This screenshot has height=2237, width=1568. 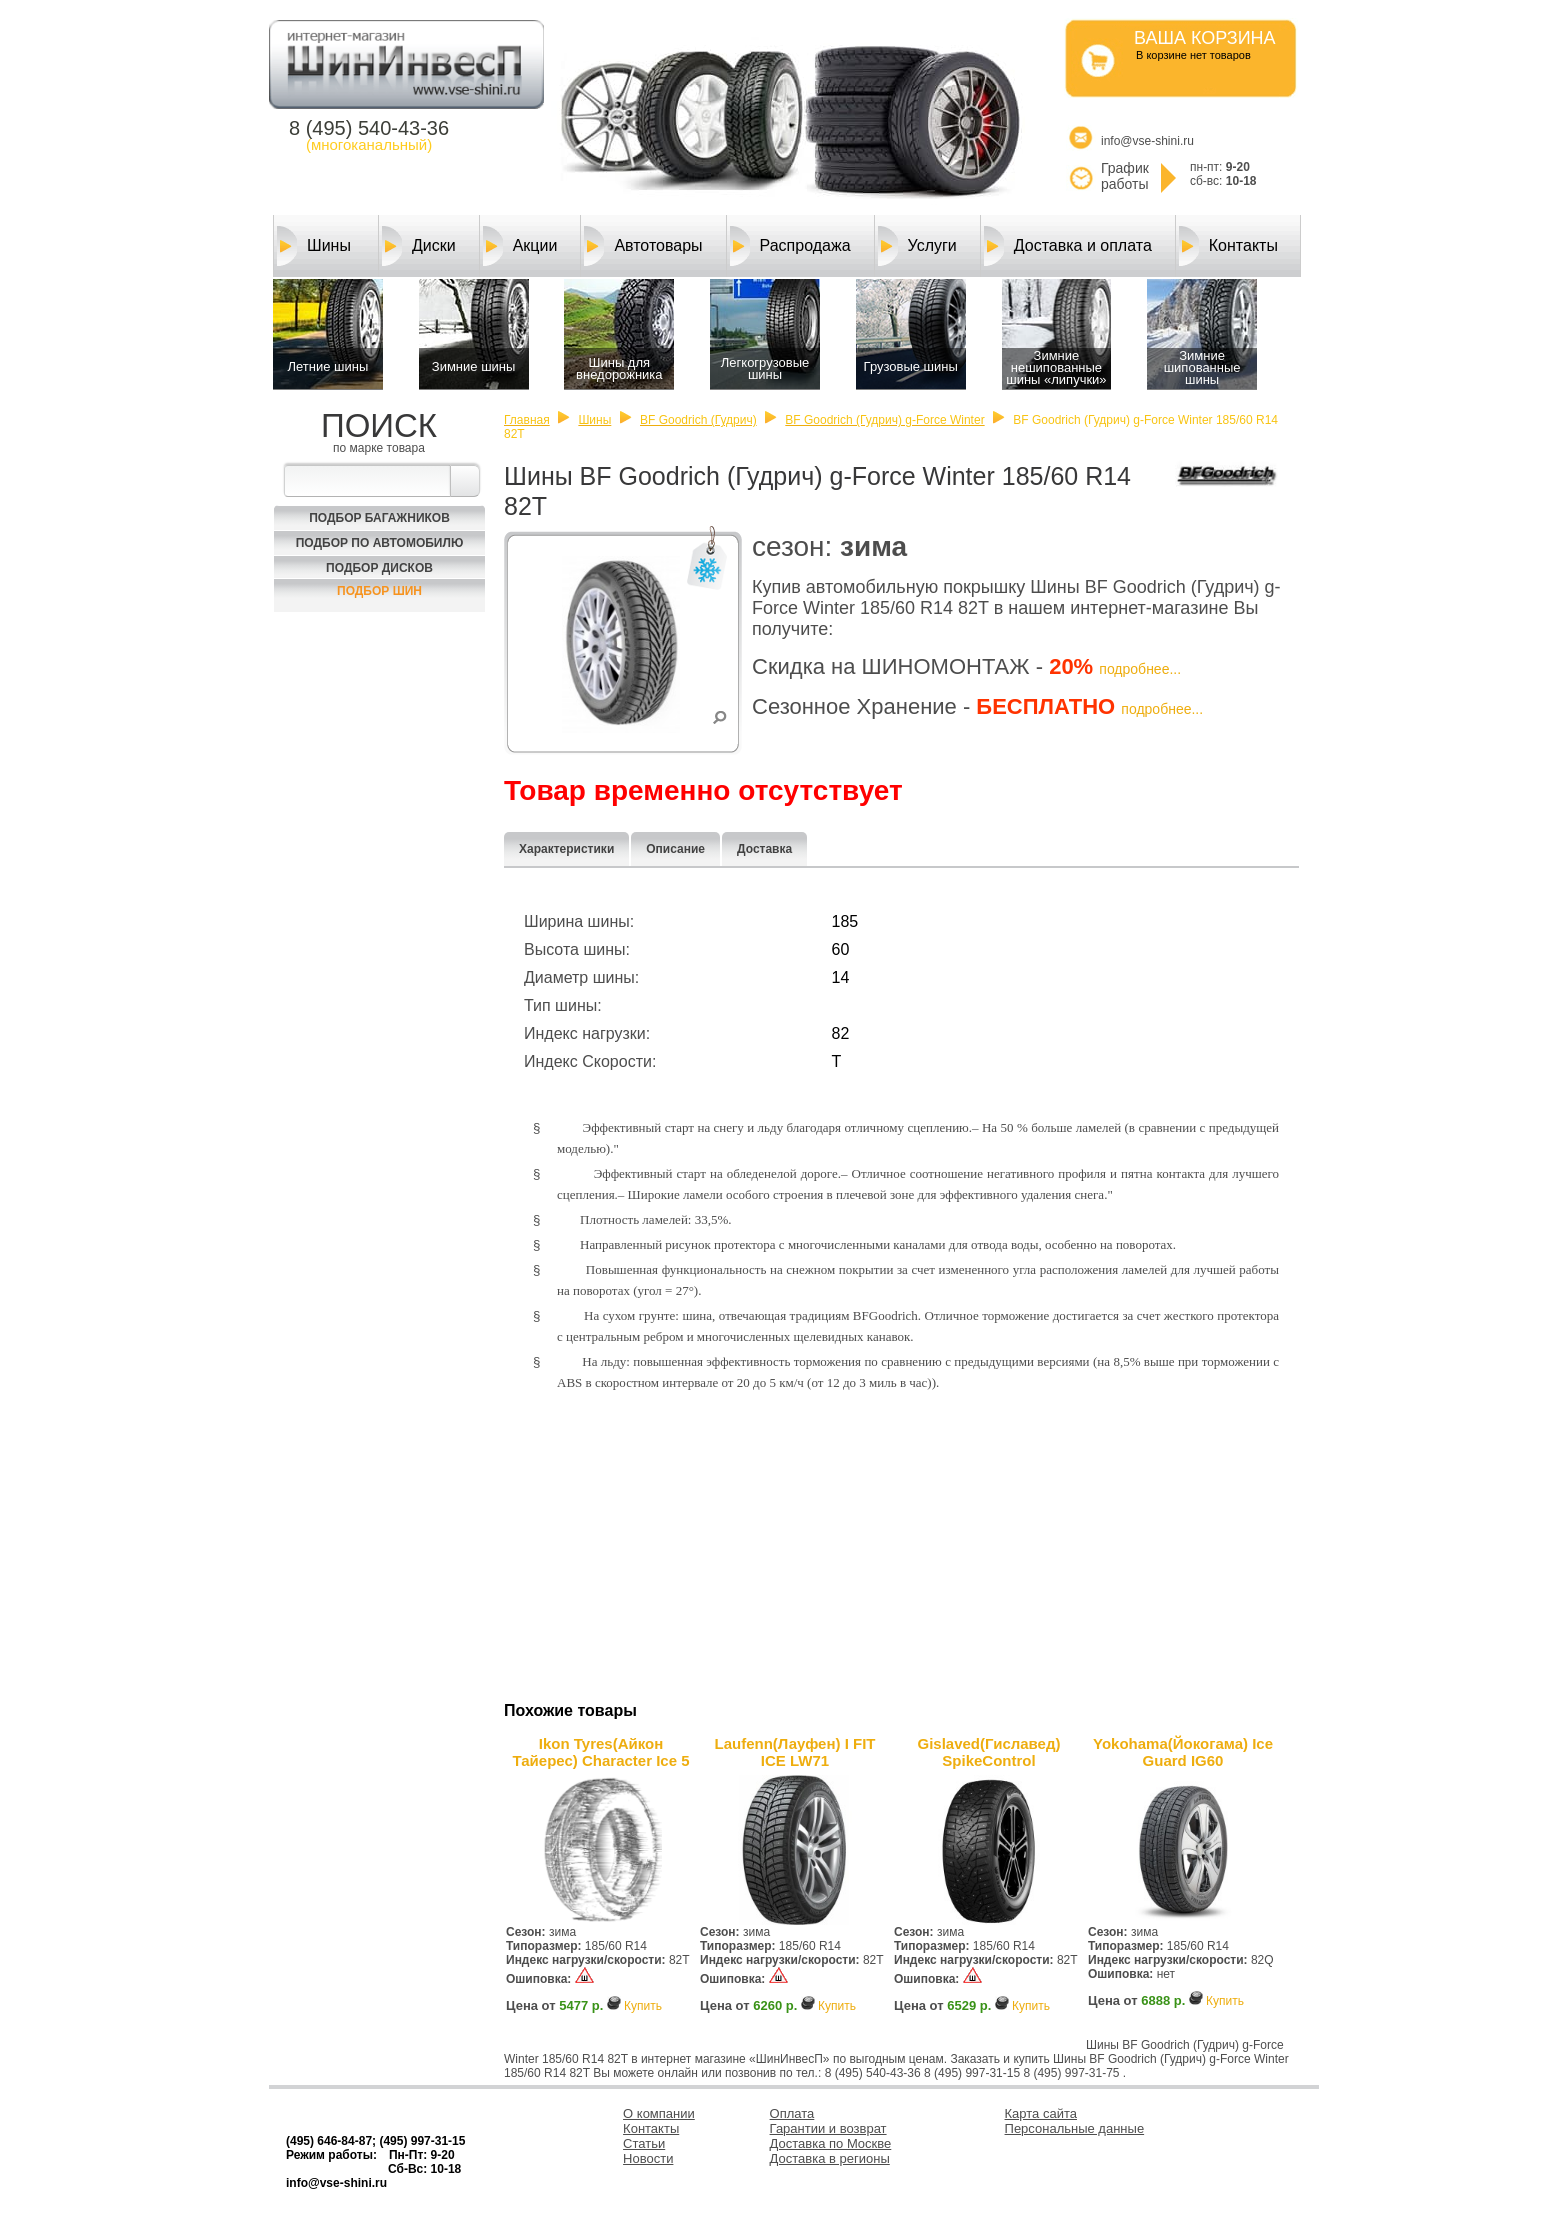 What do you see at coordinates (828, 2128) in the screenshot?
I see `Гарантии и возврат` at bounding box center [828, 2128].